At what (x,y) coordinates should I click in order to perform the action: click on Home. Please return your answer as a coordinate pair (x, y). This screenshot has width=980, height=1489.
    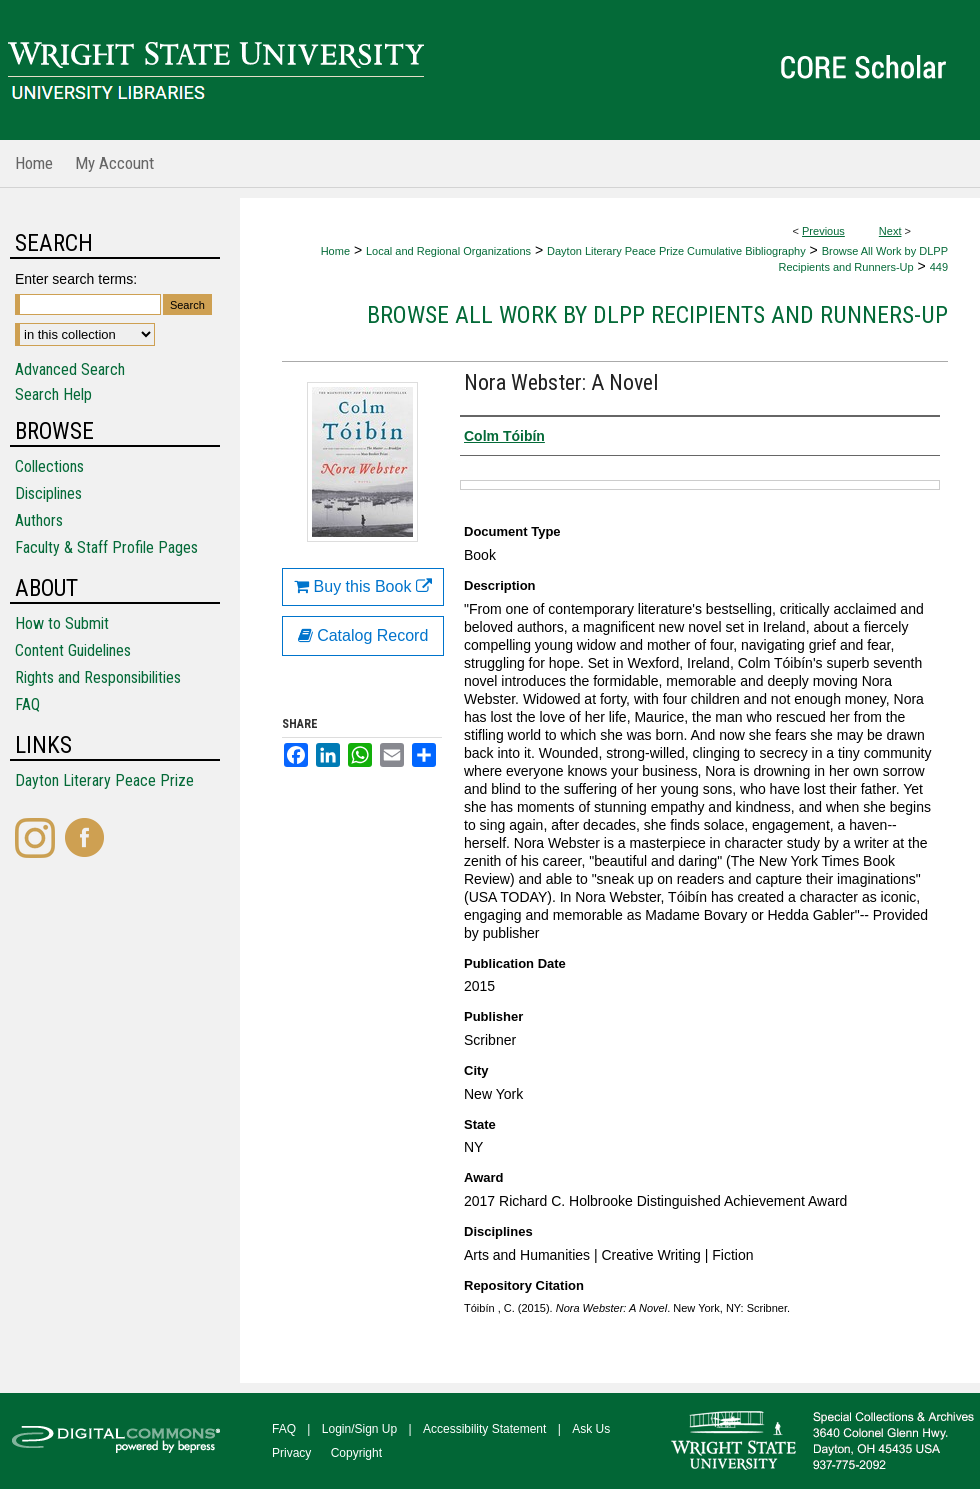
    Looking at the image, I should click on (335, 251).